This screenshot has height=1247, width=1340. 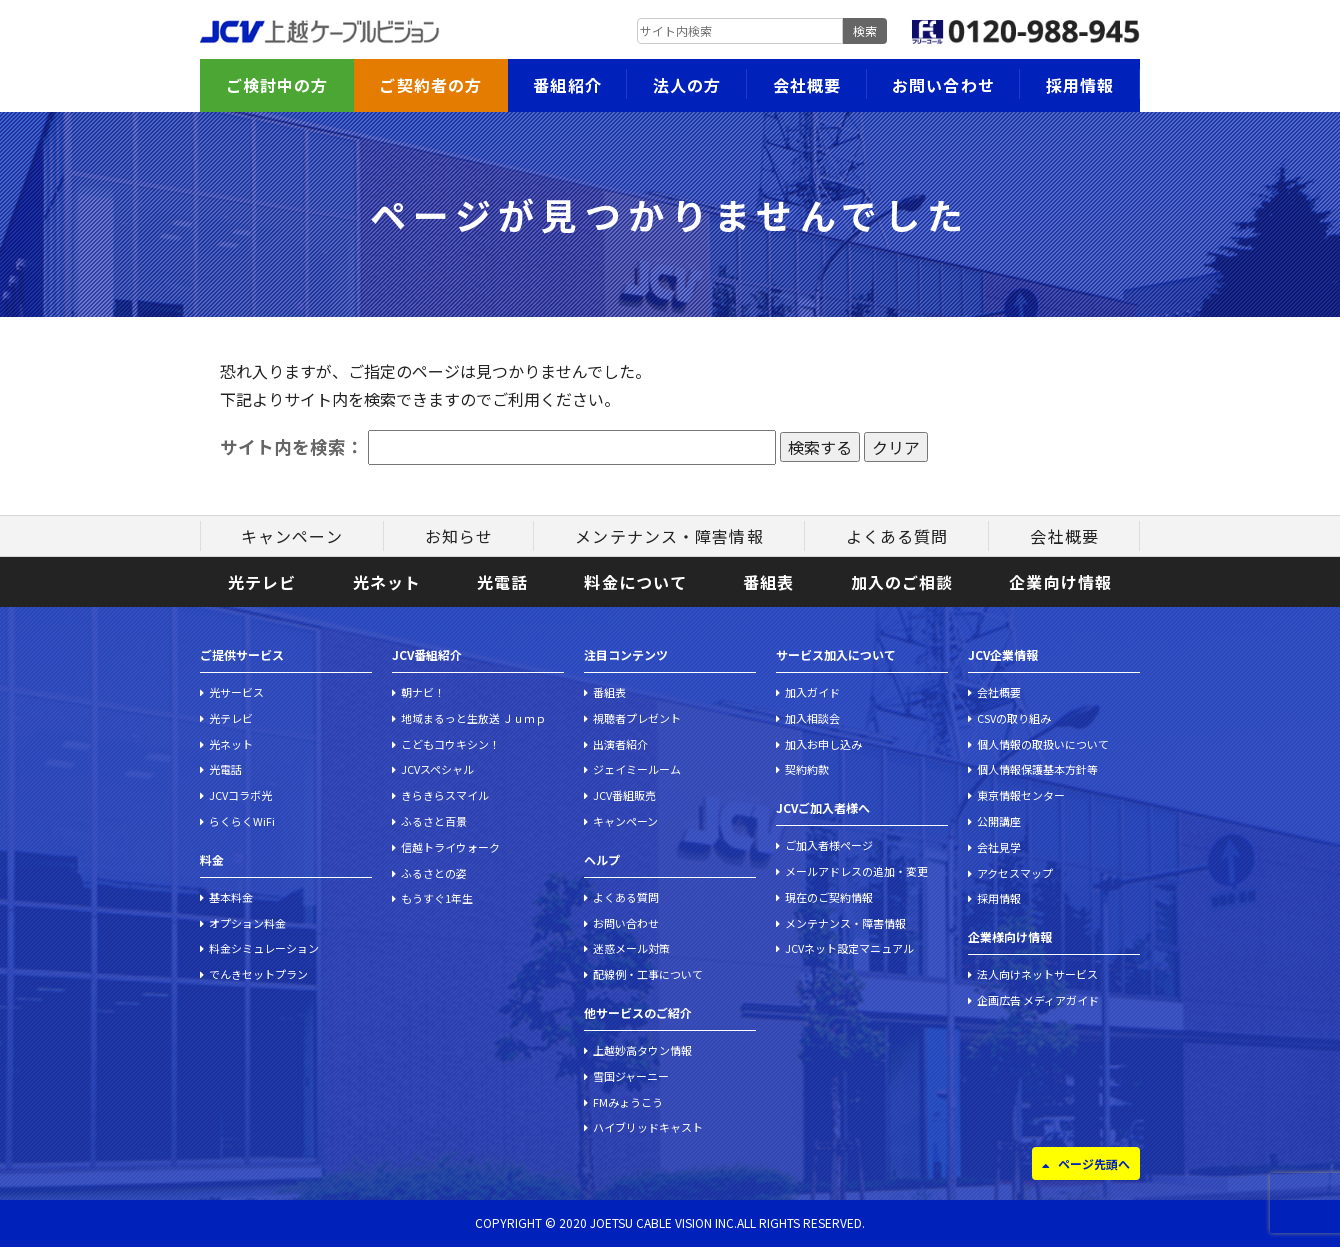 I want to click on CSVの取り組み, so click(x=1014, y=718).